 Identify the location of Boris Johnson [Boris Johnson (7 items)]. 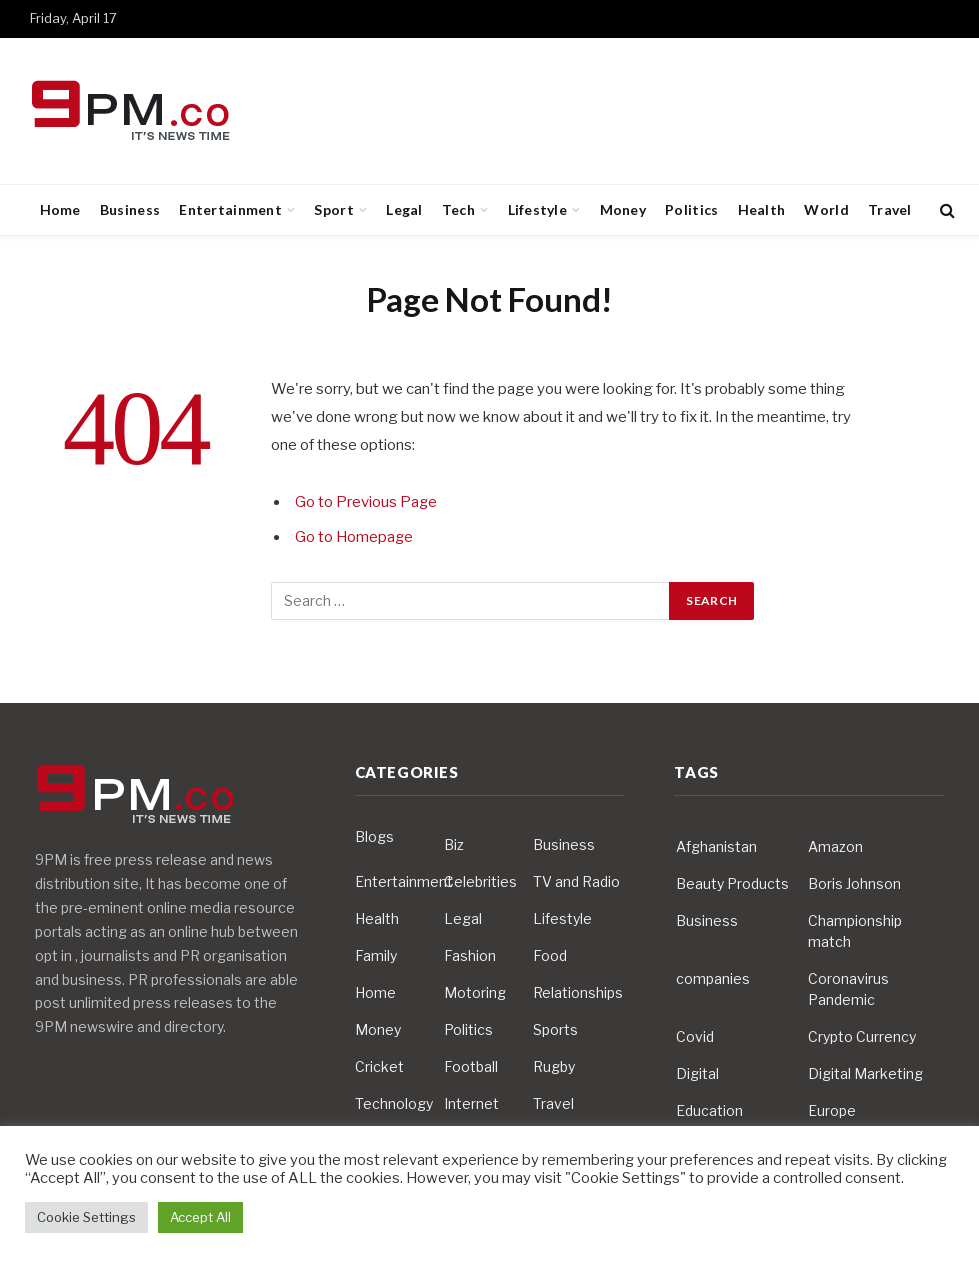
(854, 883).